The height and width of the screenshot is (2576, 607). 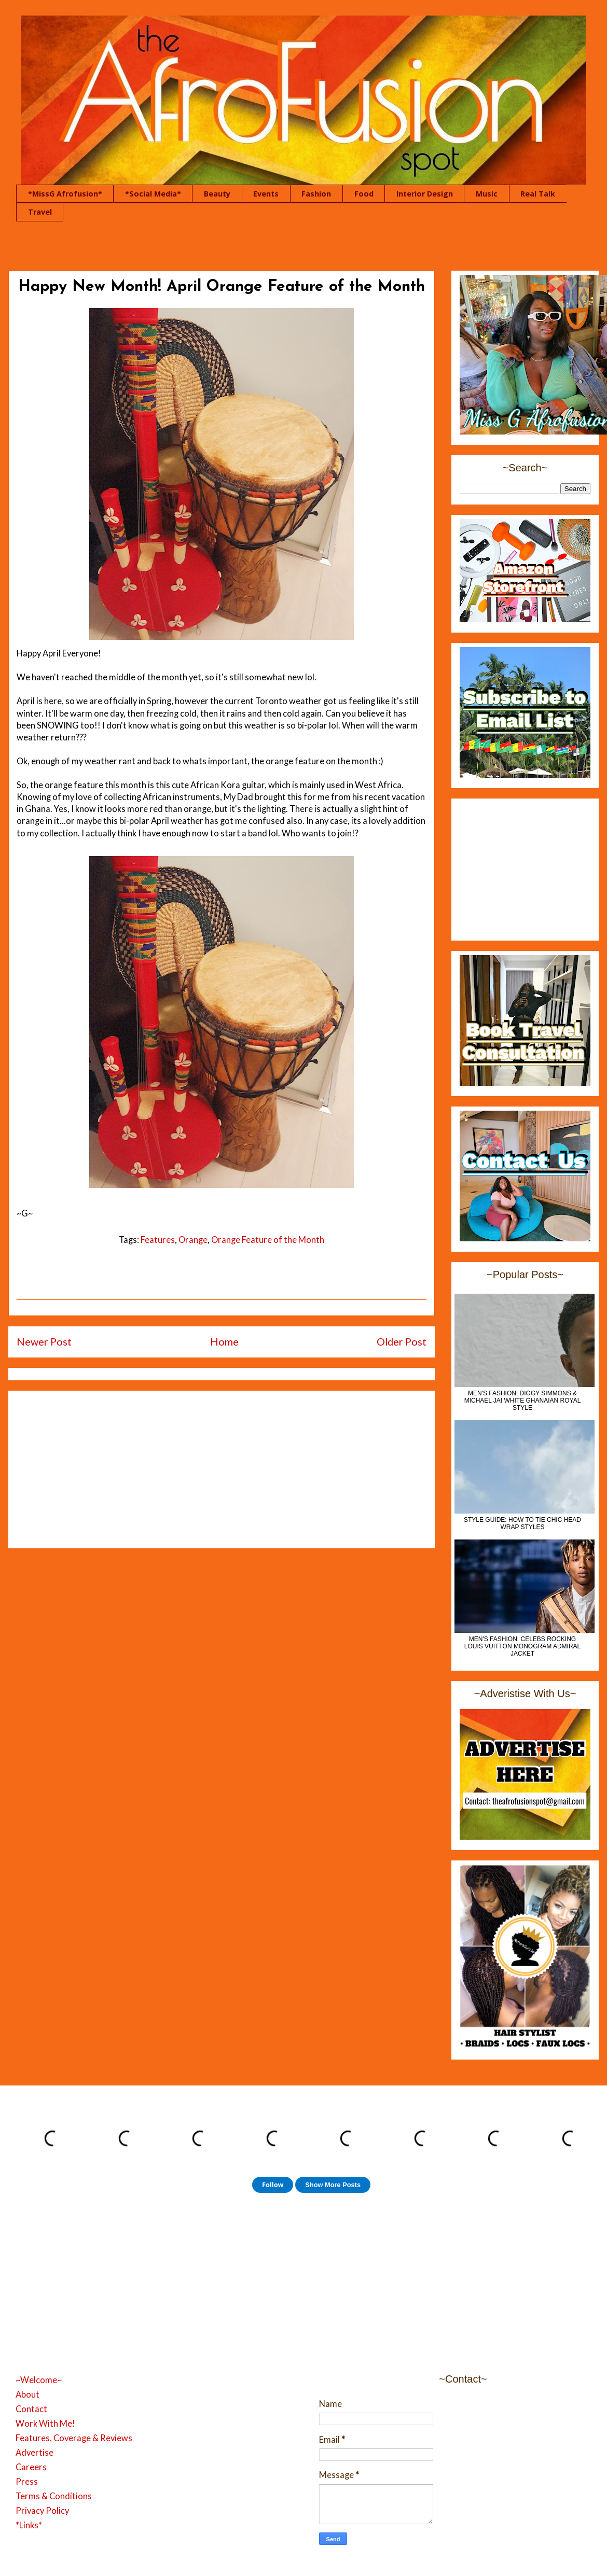 What do you see at coordinates (217, 194) in the screenshot?
I see `Beauty` at bounding box center [217, 194].